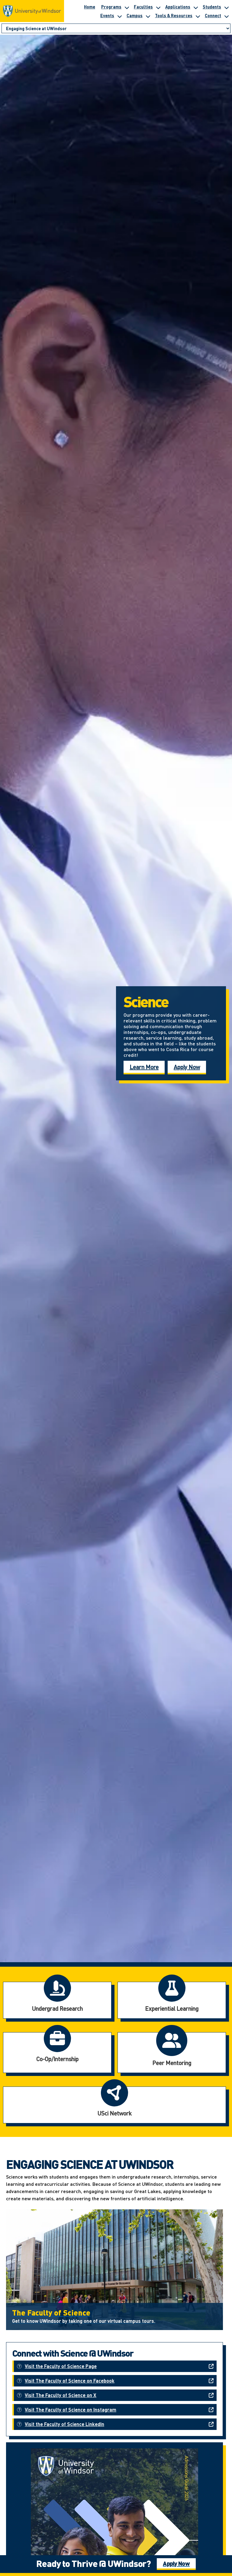 This screenshot has height=2576, width=232. Describe the element at coordinates (226, 15) in the screenshot. I see `[Toggle submenu for Connect]` at that location.